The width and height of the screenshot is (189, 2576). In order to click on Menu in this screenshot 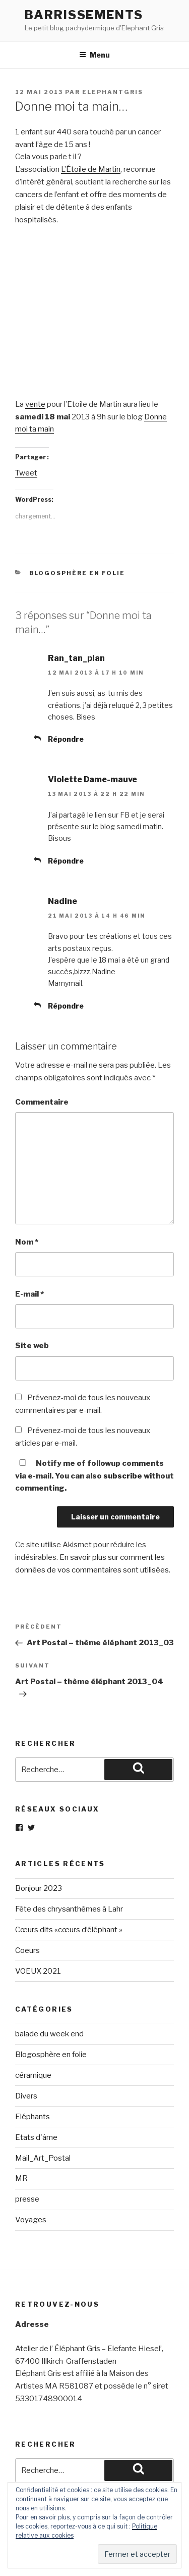, I will do `click(94, 55)`.